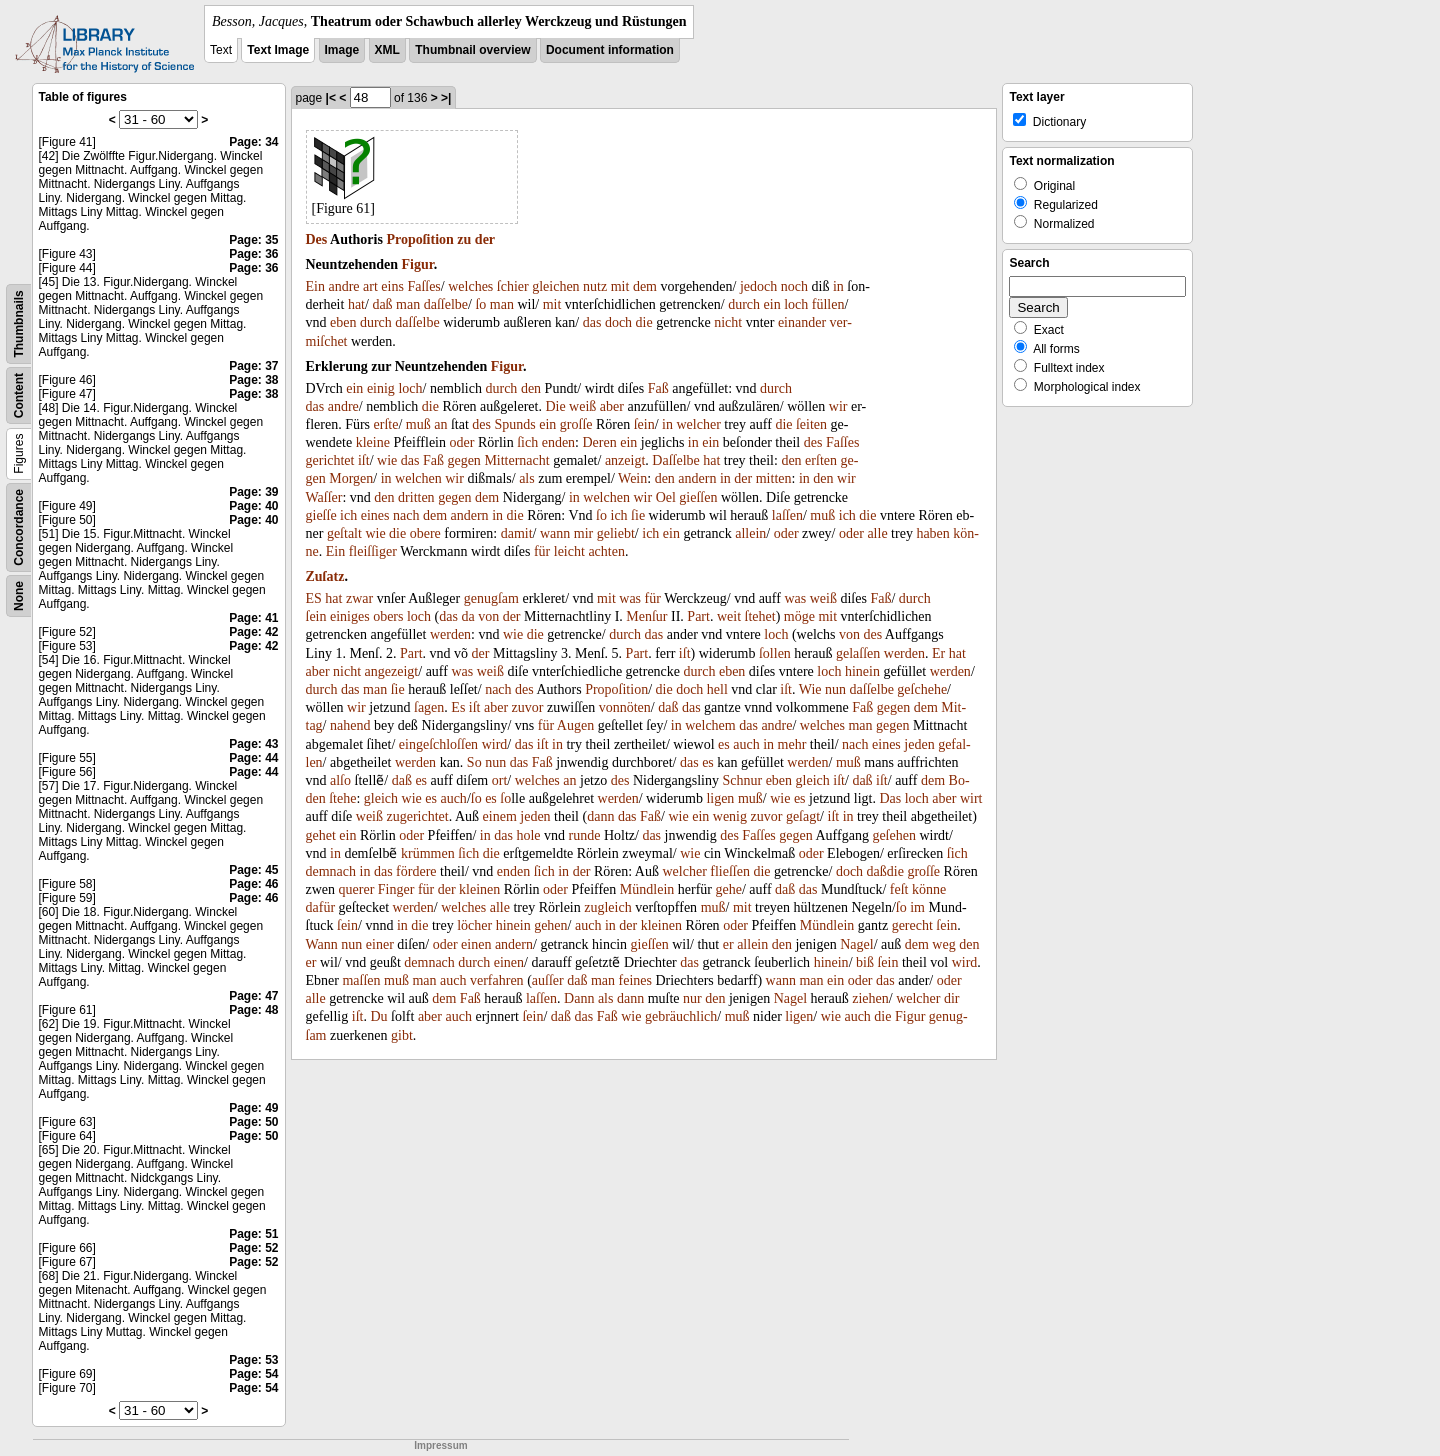 This screenshot has height=1456, width=1440. I want to click on erſte, so click(386, 424).